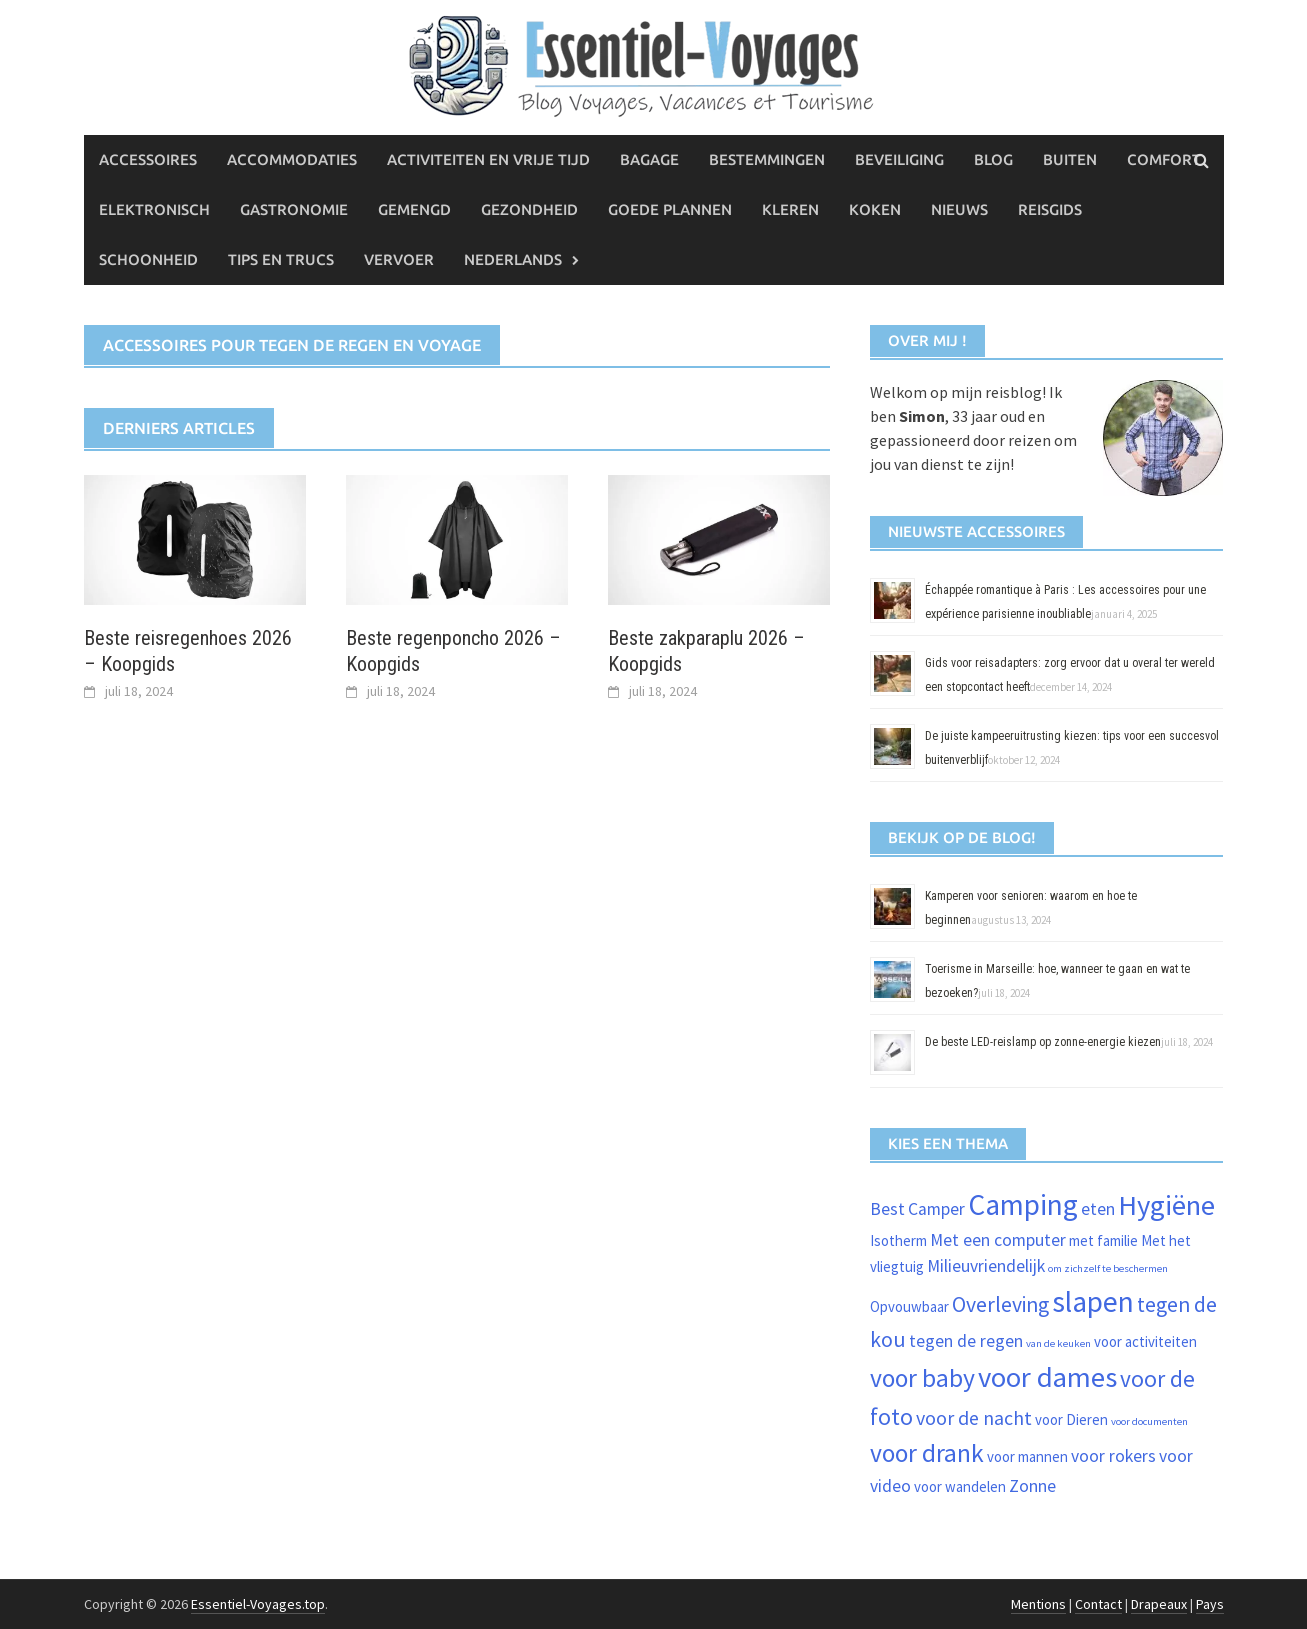  I want to click on Bestemmingen, so click(767, 159).